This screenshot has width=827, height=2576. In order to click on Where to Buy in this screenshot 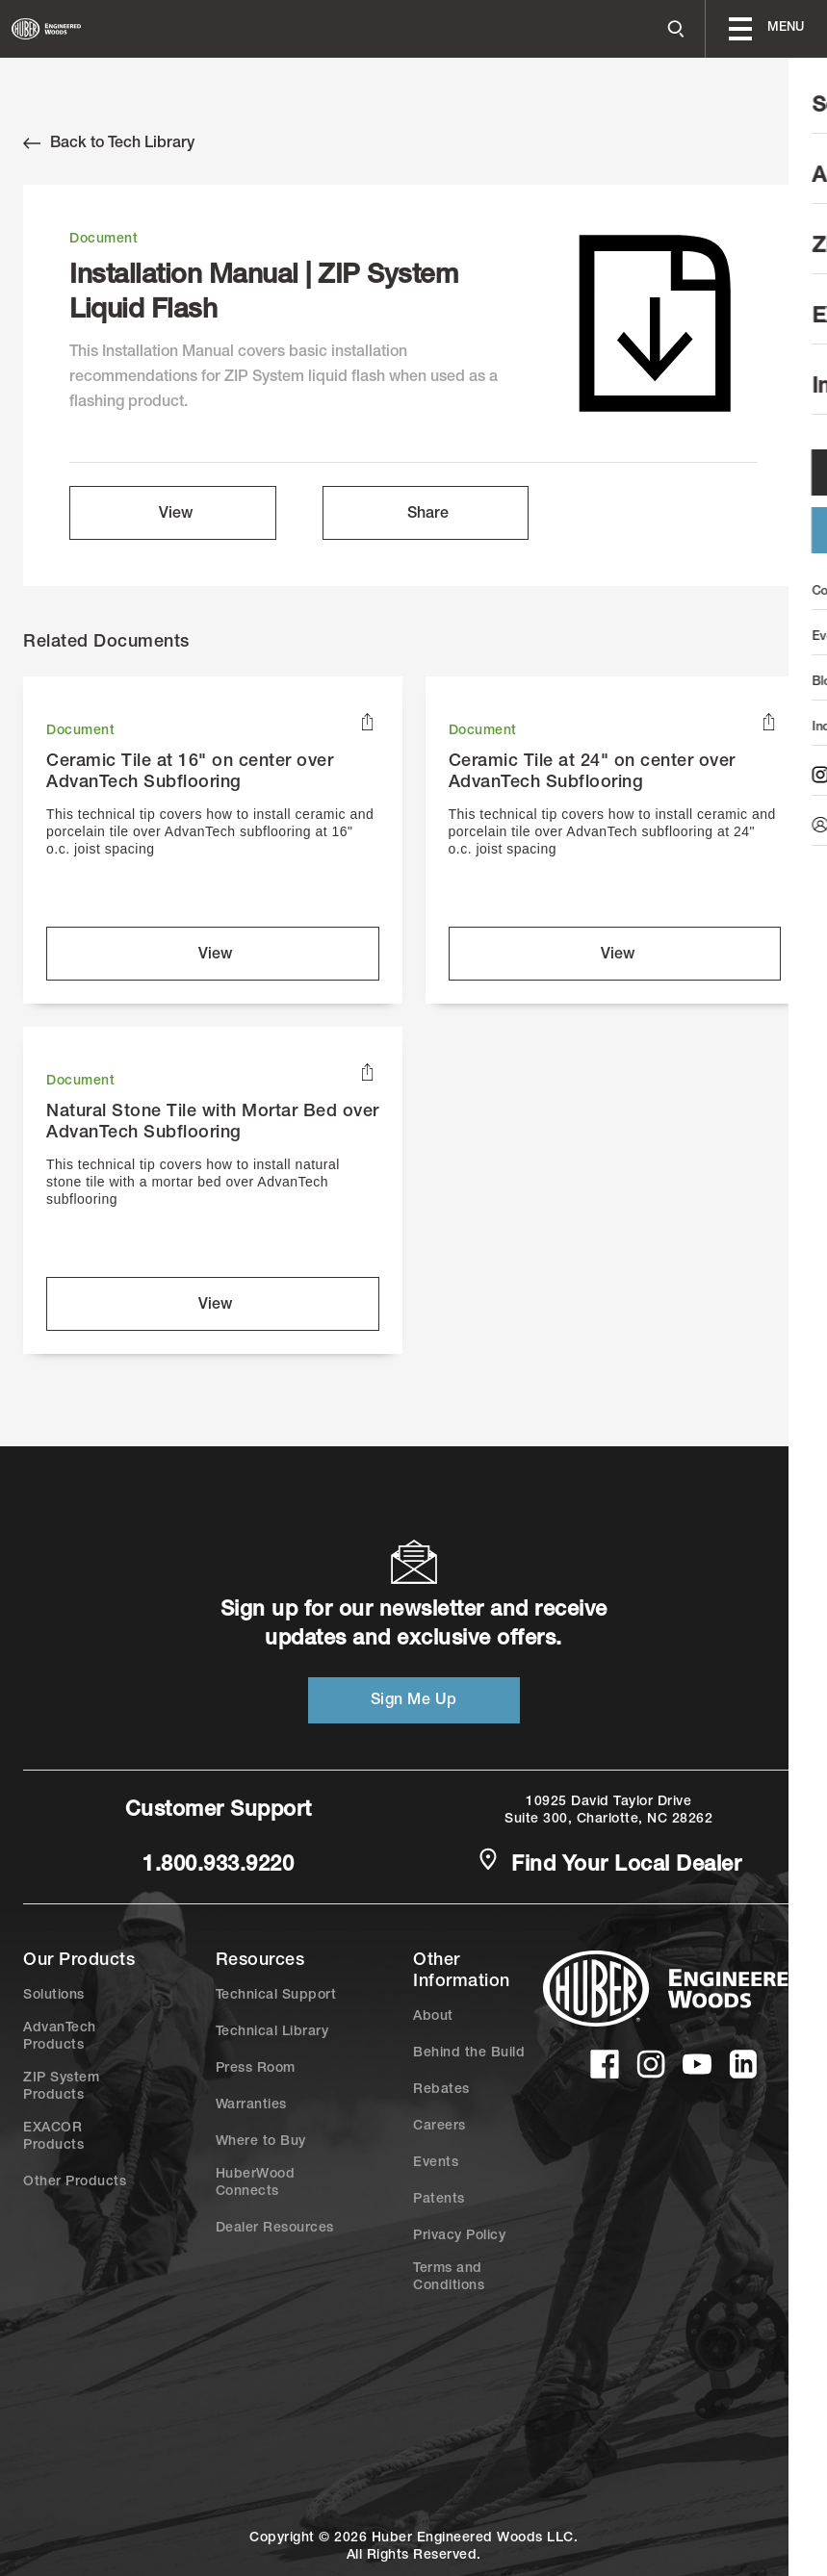, I will do `click(261, 2142)`.